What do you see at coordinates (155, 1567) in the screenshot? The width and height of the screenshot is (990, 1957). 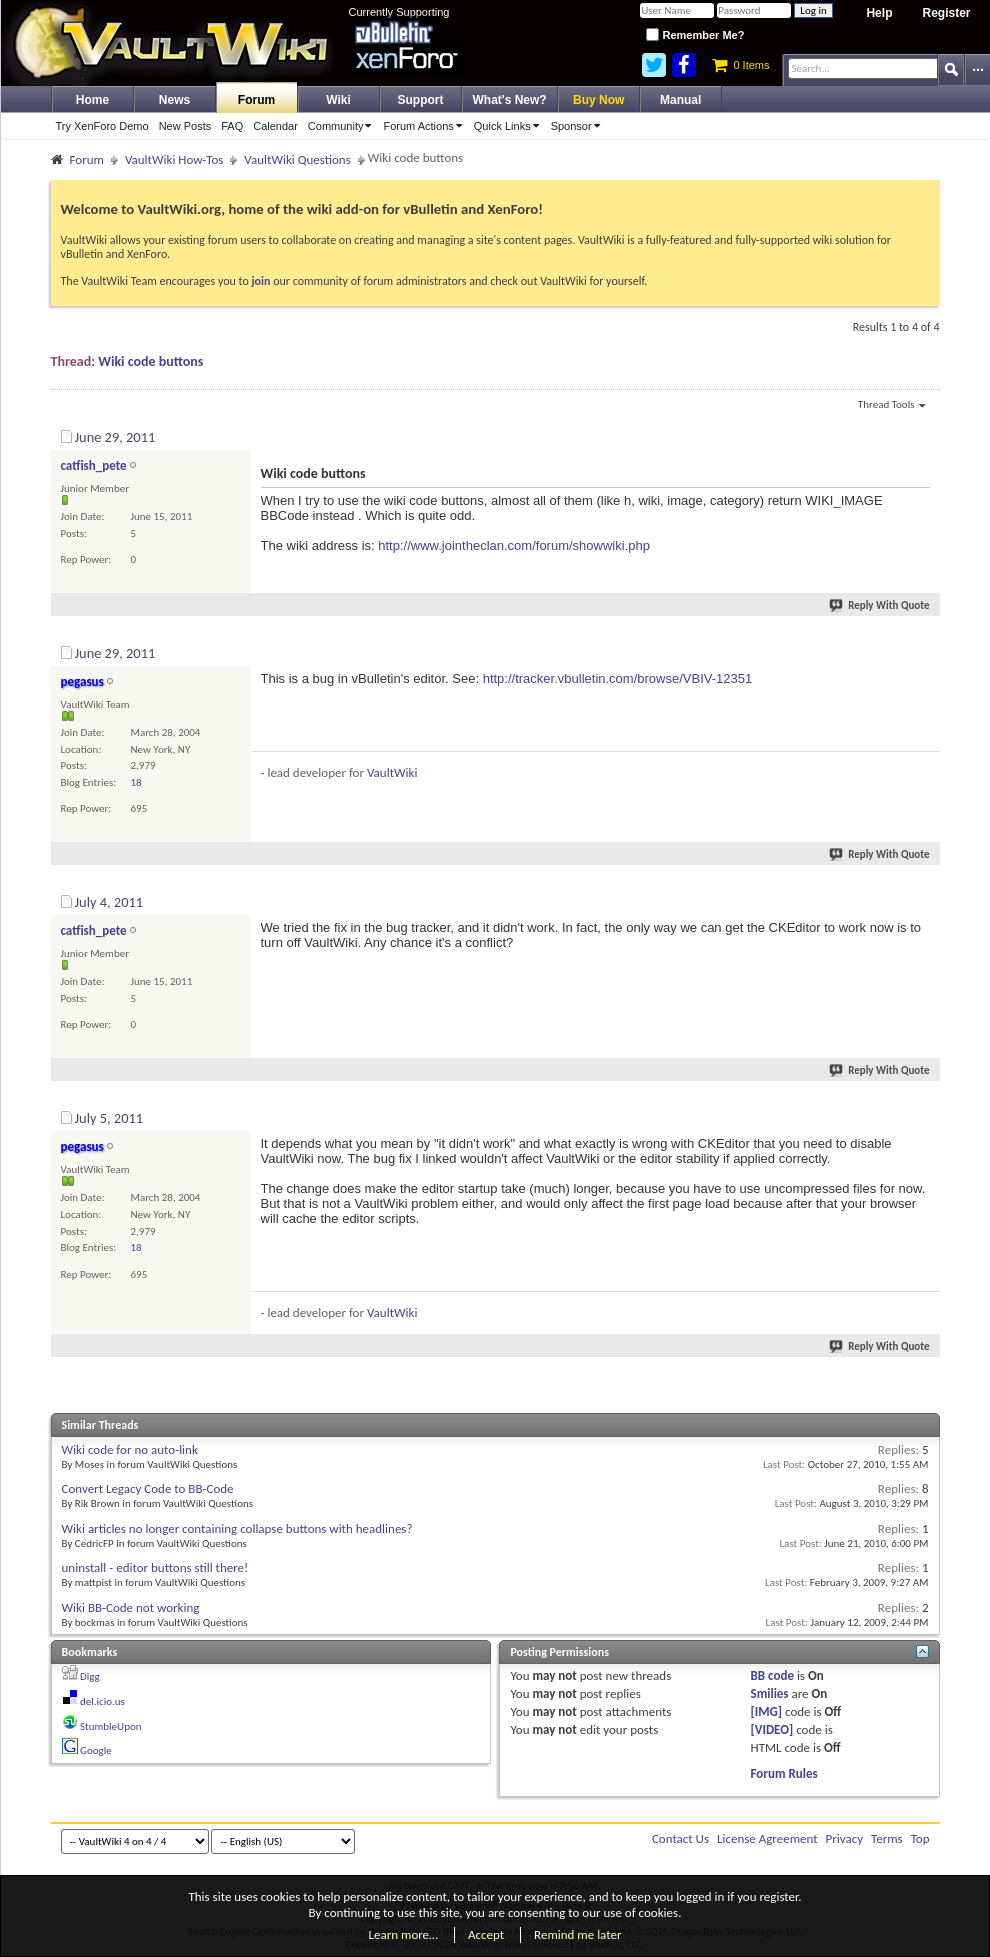 I see `uninstall - editor buttons still there!` at bounding box center [155, 1567].